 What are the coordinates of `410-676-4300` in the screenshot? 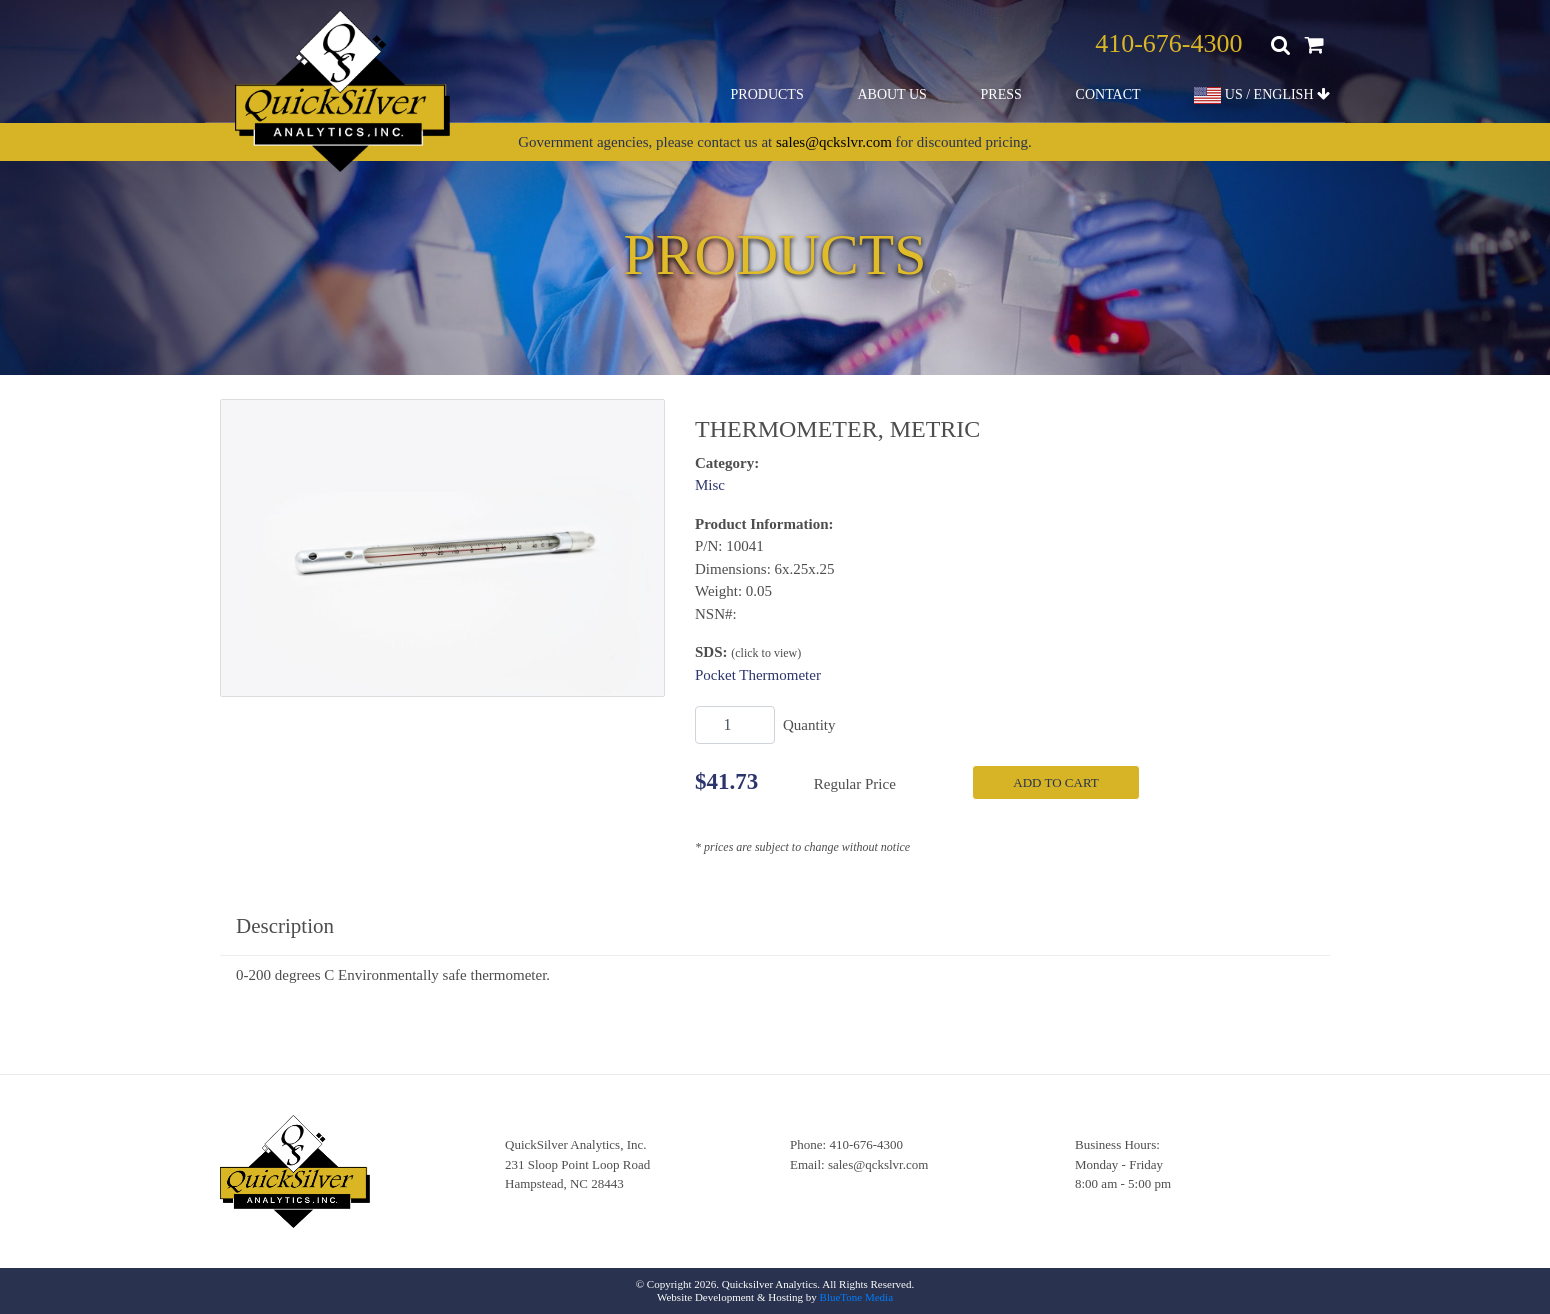 It's located at (1168, 43).